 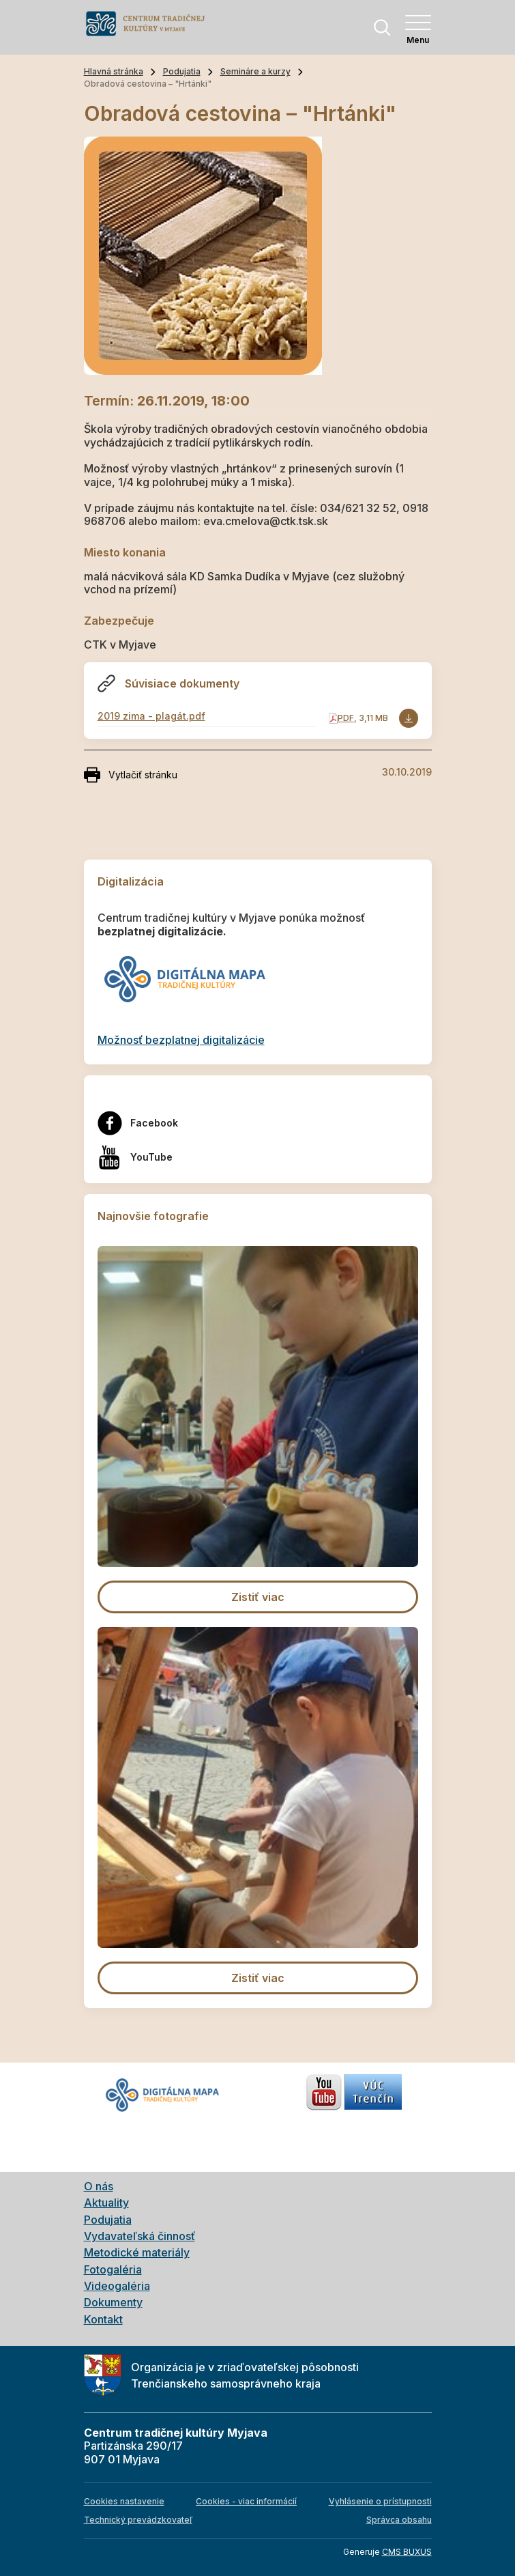 What do you see at coordinates (257, 1597) in the screenshot?
I see `Zistiť viac` at bounding box center [257, 1597].